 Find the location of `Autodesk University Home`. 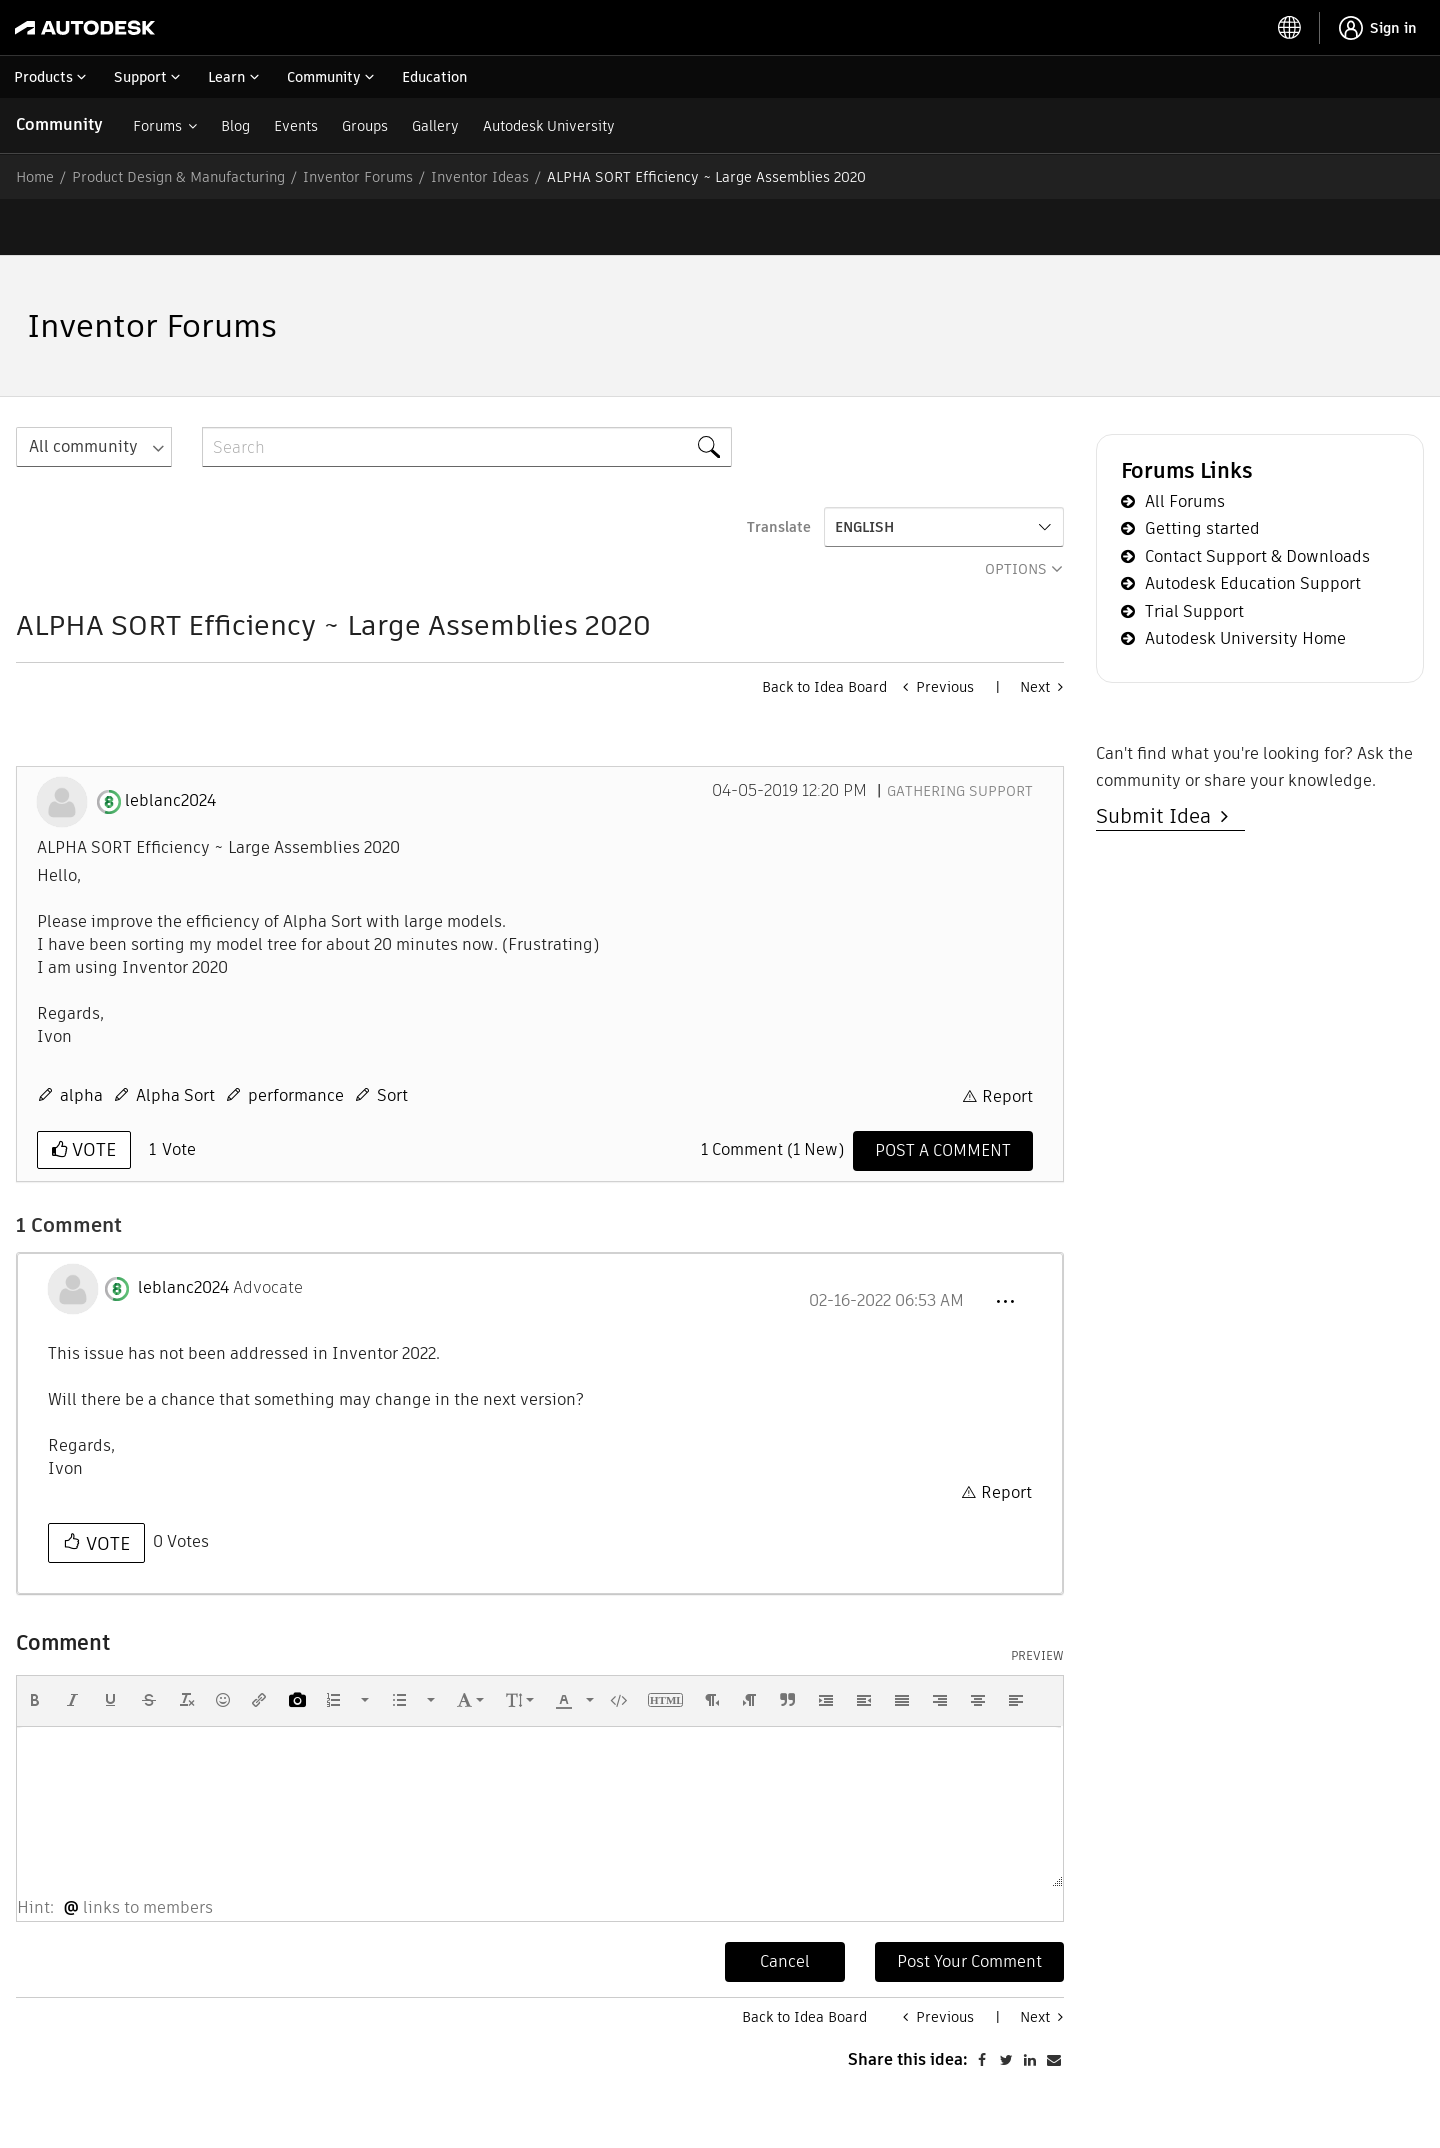

Autodesk University Home is located at coordinates (1245, 582).